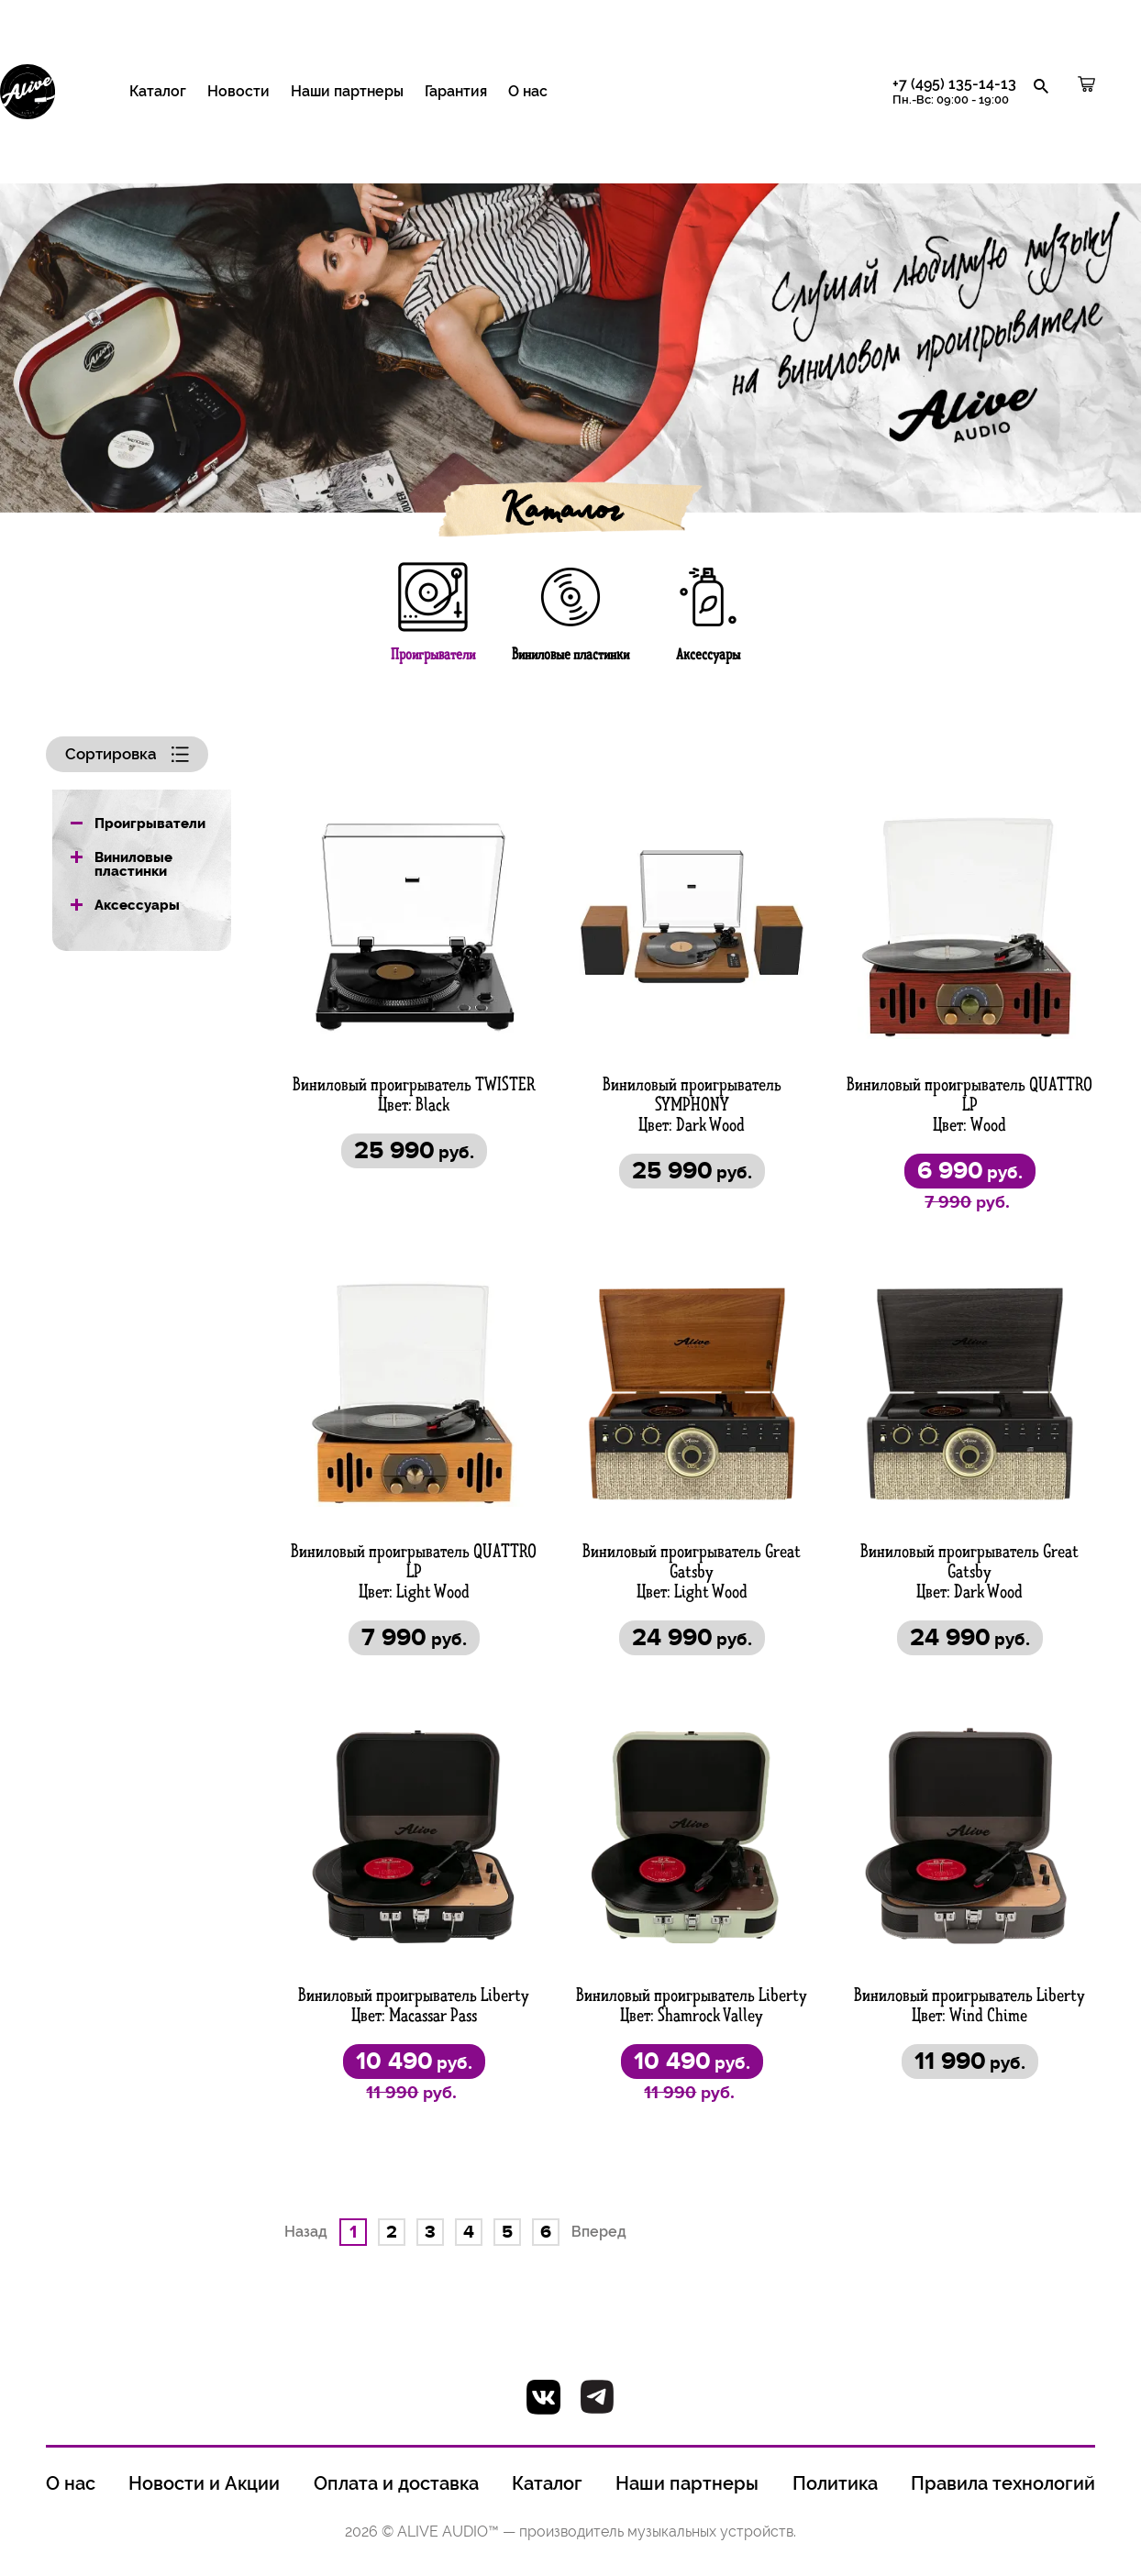 This screenshot has width=1141, height=2576. What do you see at coordinates (1003, 2484) in the screenshot?
I see `Правила технологий` at bounding box center [1003, 2484].